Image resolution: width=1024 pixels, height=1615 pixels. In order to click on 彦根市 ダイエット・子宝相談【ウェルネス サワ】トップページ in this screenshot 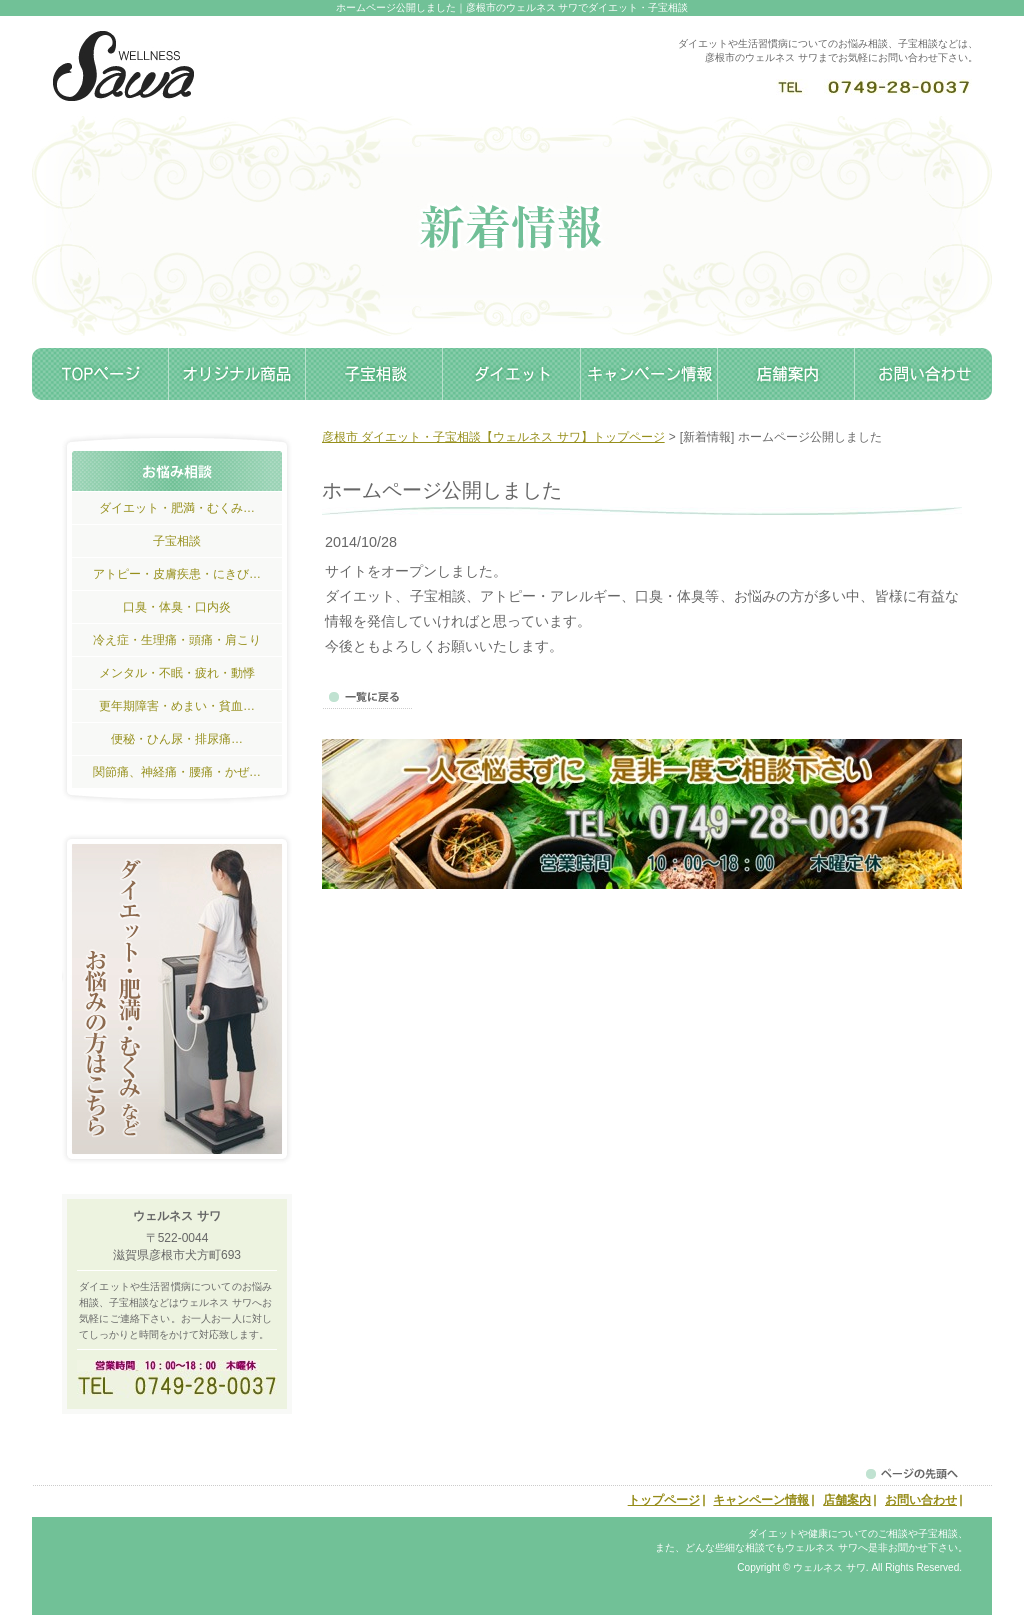, I will do `click(493, 437)`.